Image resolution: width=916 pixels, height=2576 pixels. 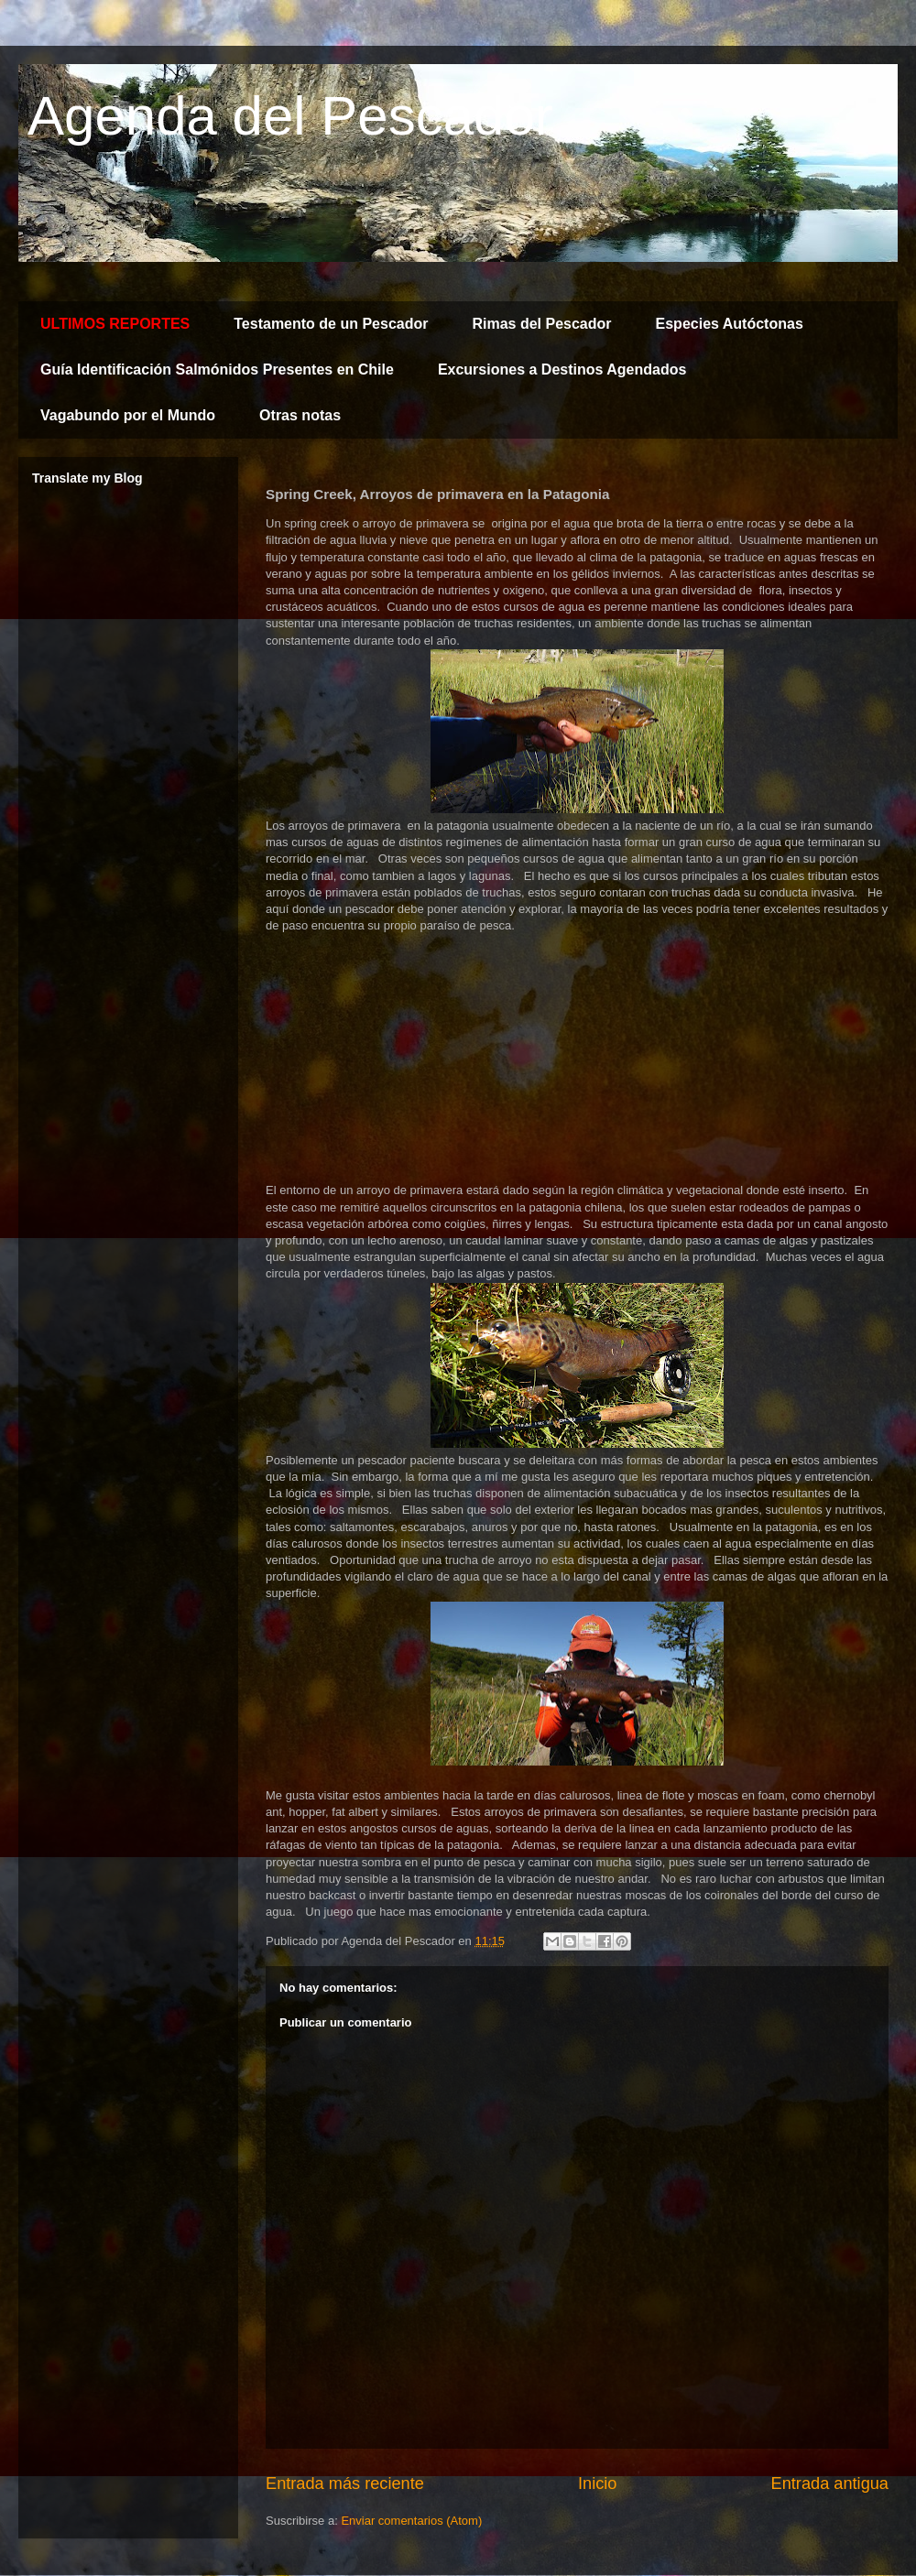 I want to click on Excursiones a Destinos Agendados, so click(x=562, y=369).